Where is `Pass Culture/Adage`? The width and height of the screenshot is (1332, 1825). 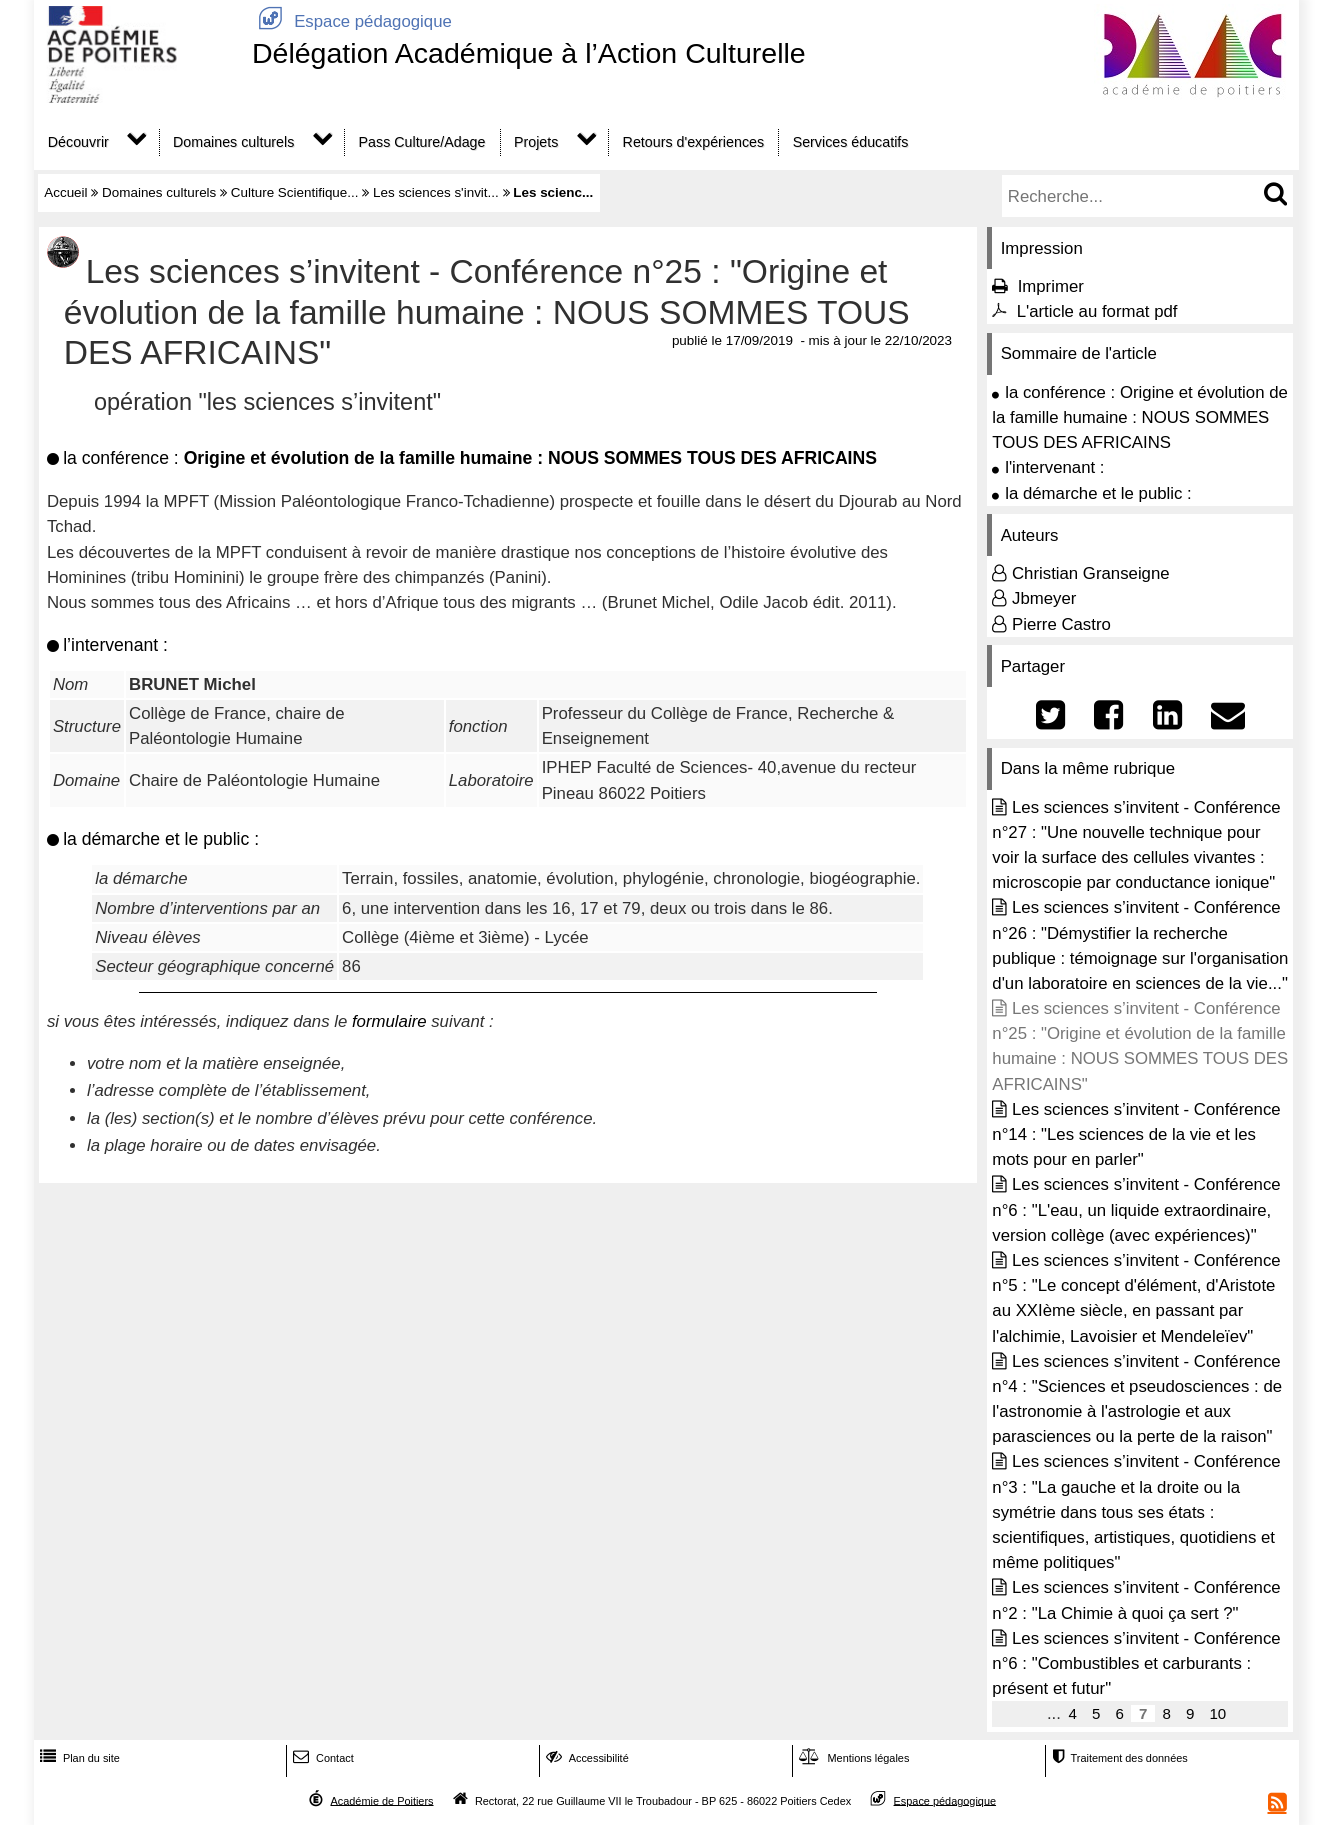 Pass Culture/Adage is located at coordinates (422, 142).